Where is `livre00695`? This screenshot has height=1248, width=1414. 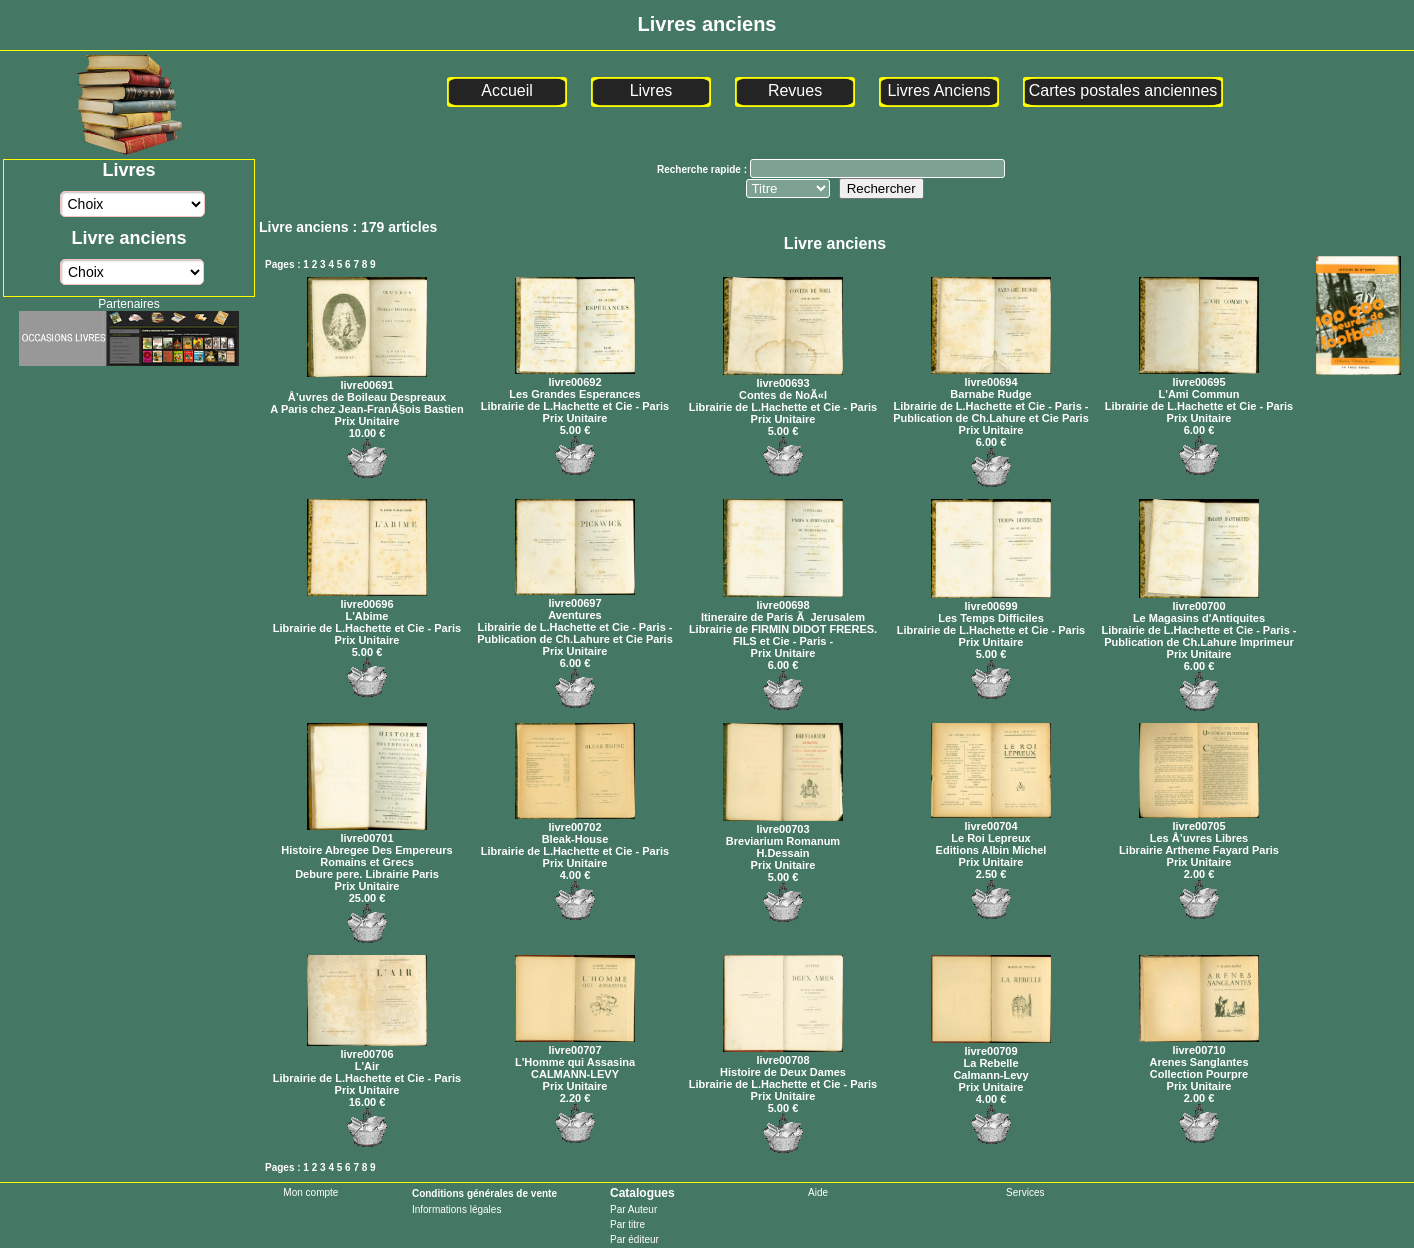 livre00695 is located at coordinates (1199, 376).